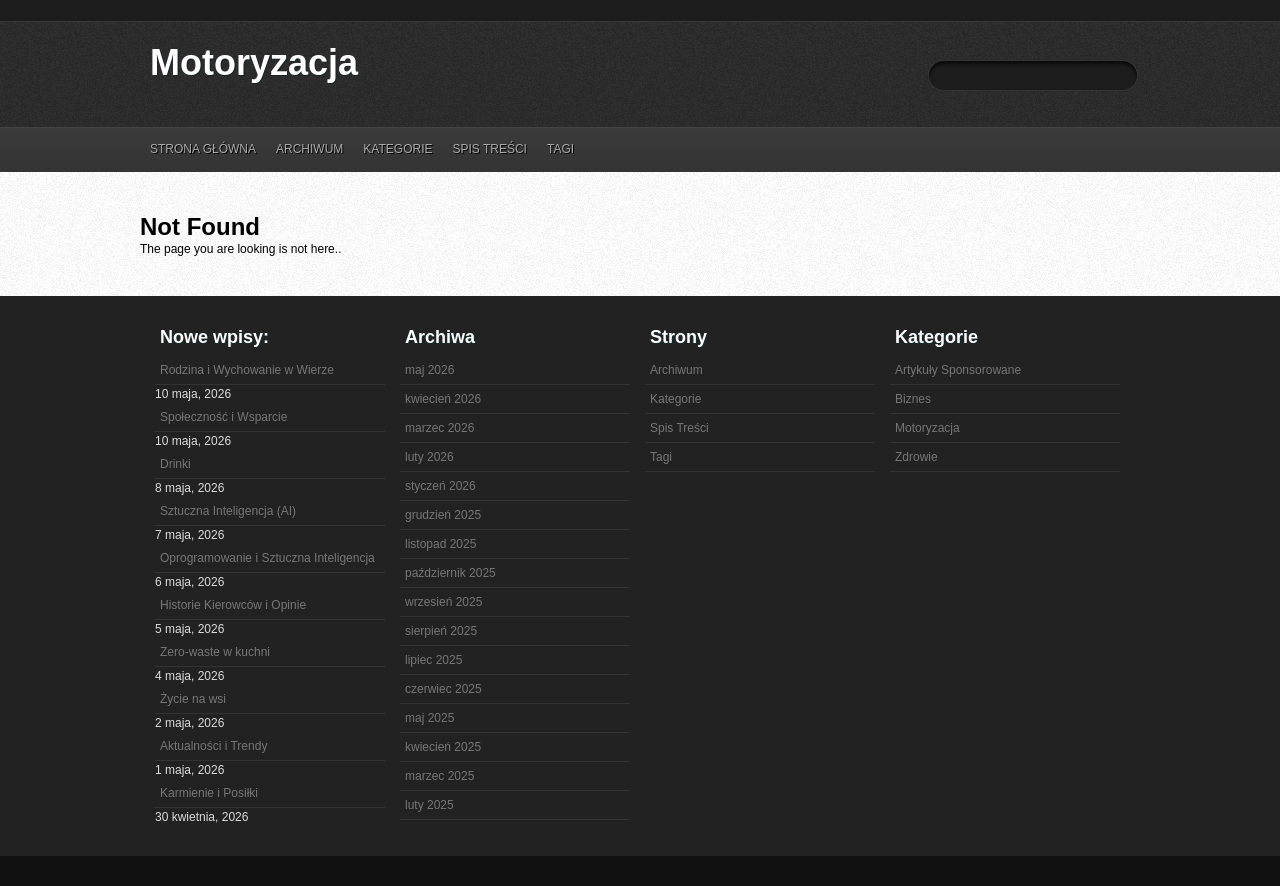 Image resolution: width=1280 pixels, height=886 pixels. Describe the element at coordinates (916, 457) in the screenshot. I see `Zdrowie` at that location.